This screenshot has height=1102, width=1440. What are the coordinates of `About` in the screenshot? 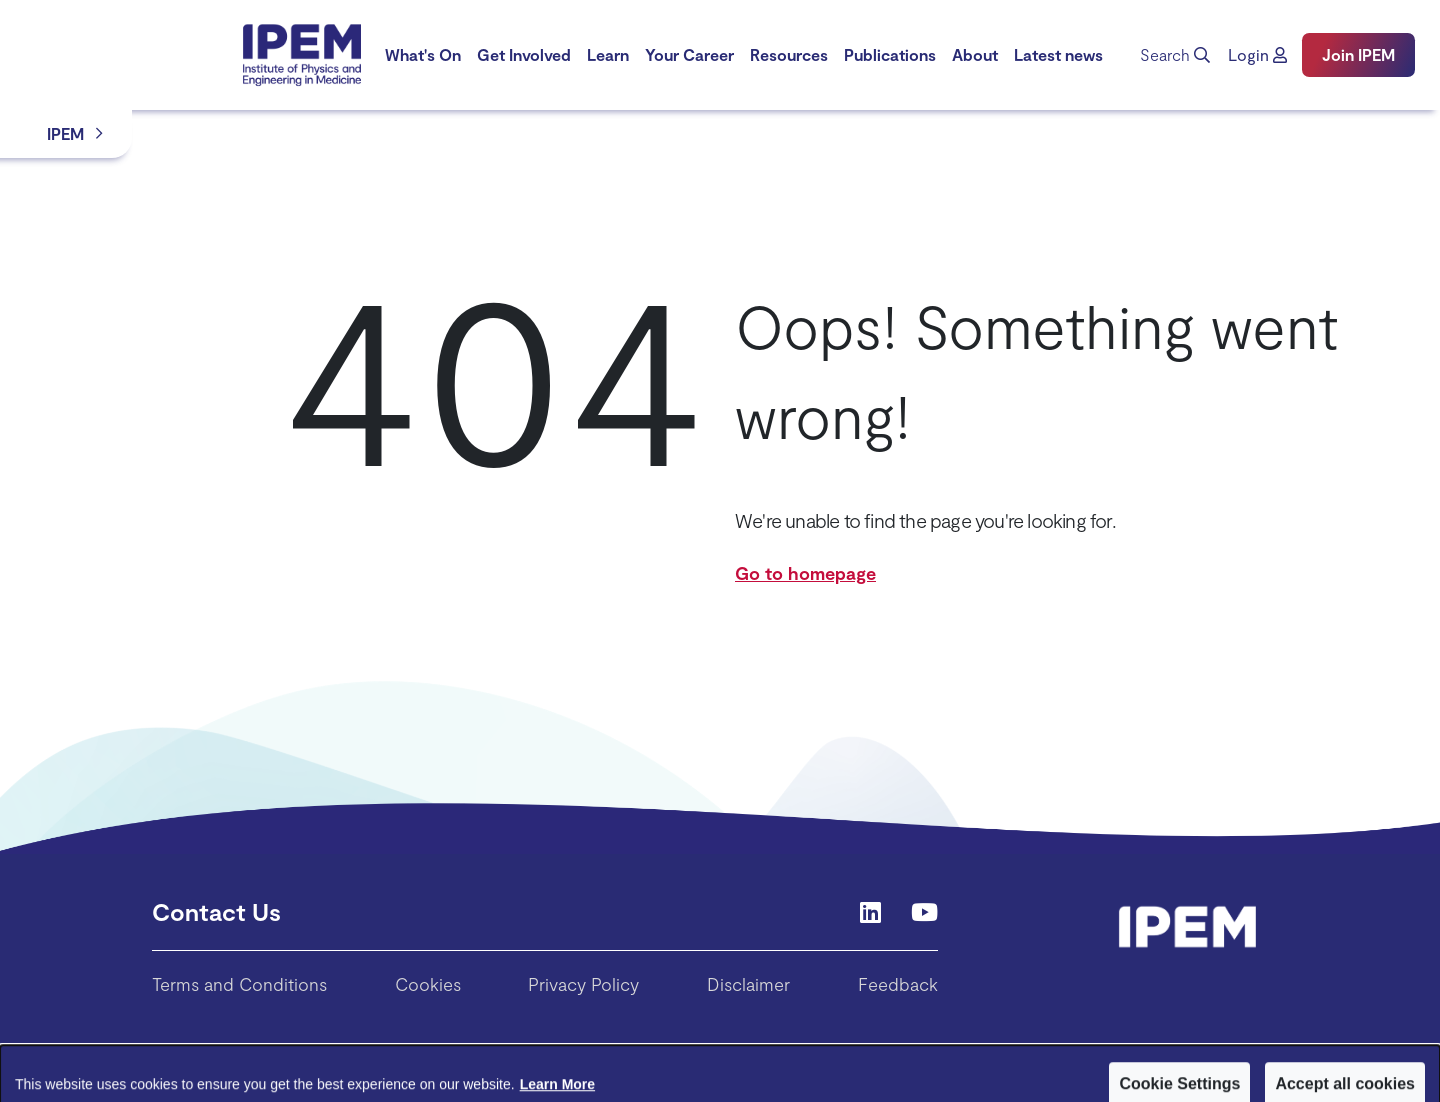 It's located at (975, 54).